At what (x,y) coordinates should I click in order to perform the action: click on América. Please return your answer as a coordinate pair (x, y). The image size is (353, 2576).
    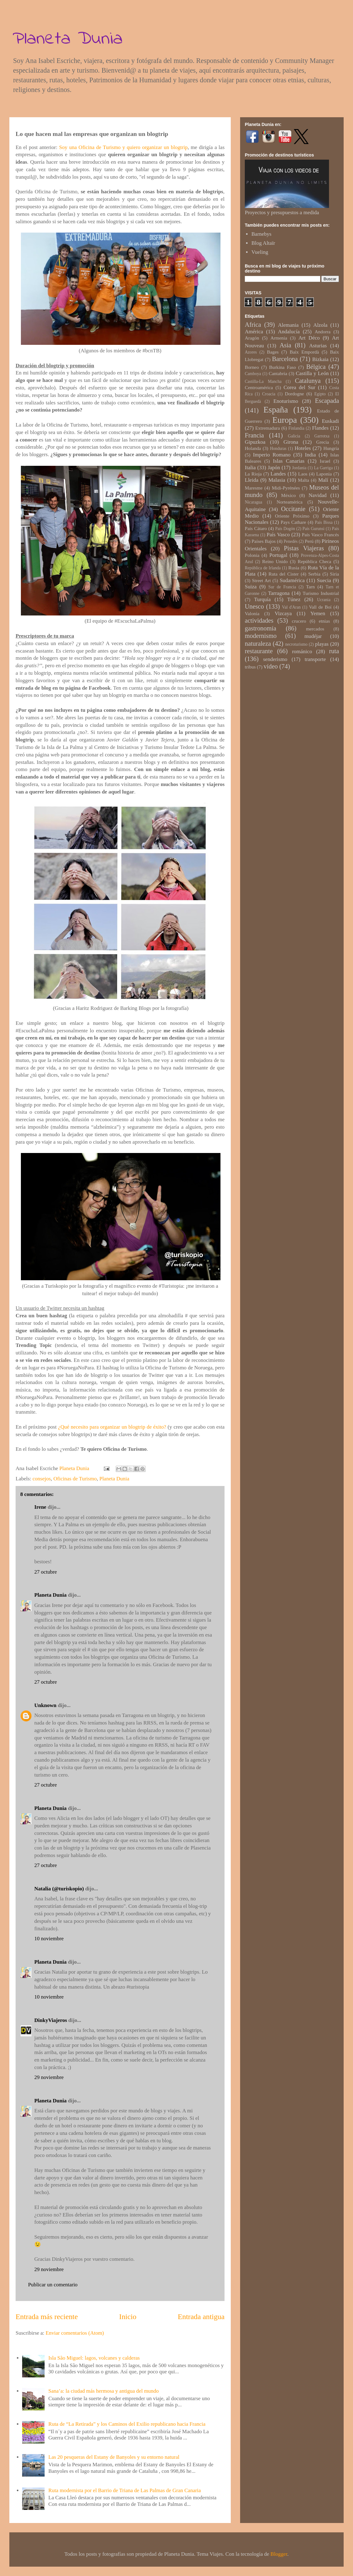
    Looking at the image, I should click on (254, 332).